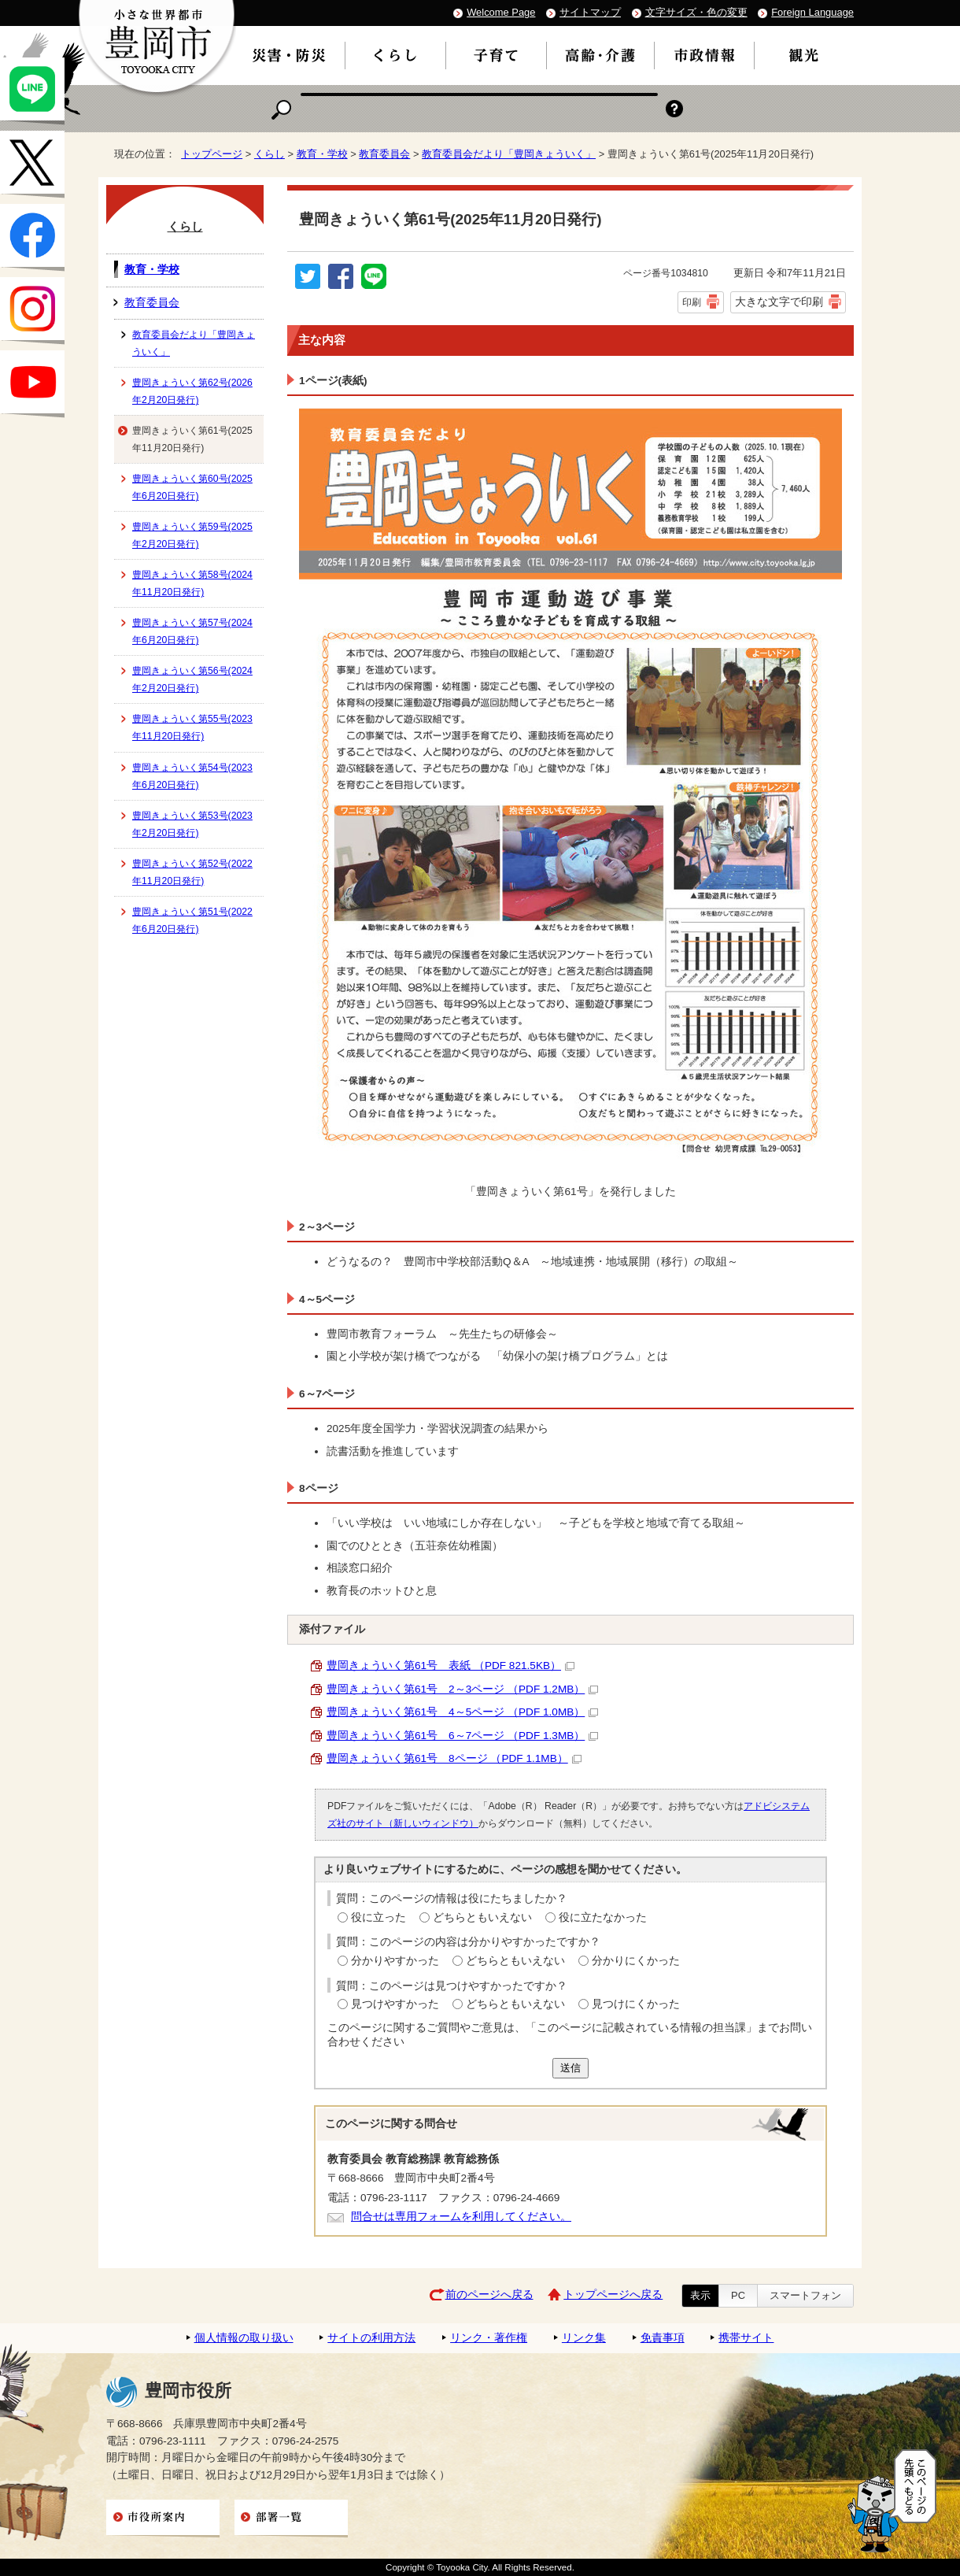 The image size is (960, 2576). I want to click on Welcome Page, so click(501, 12).